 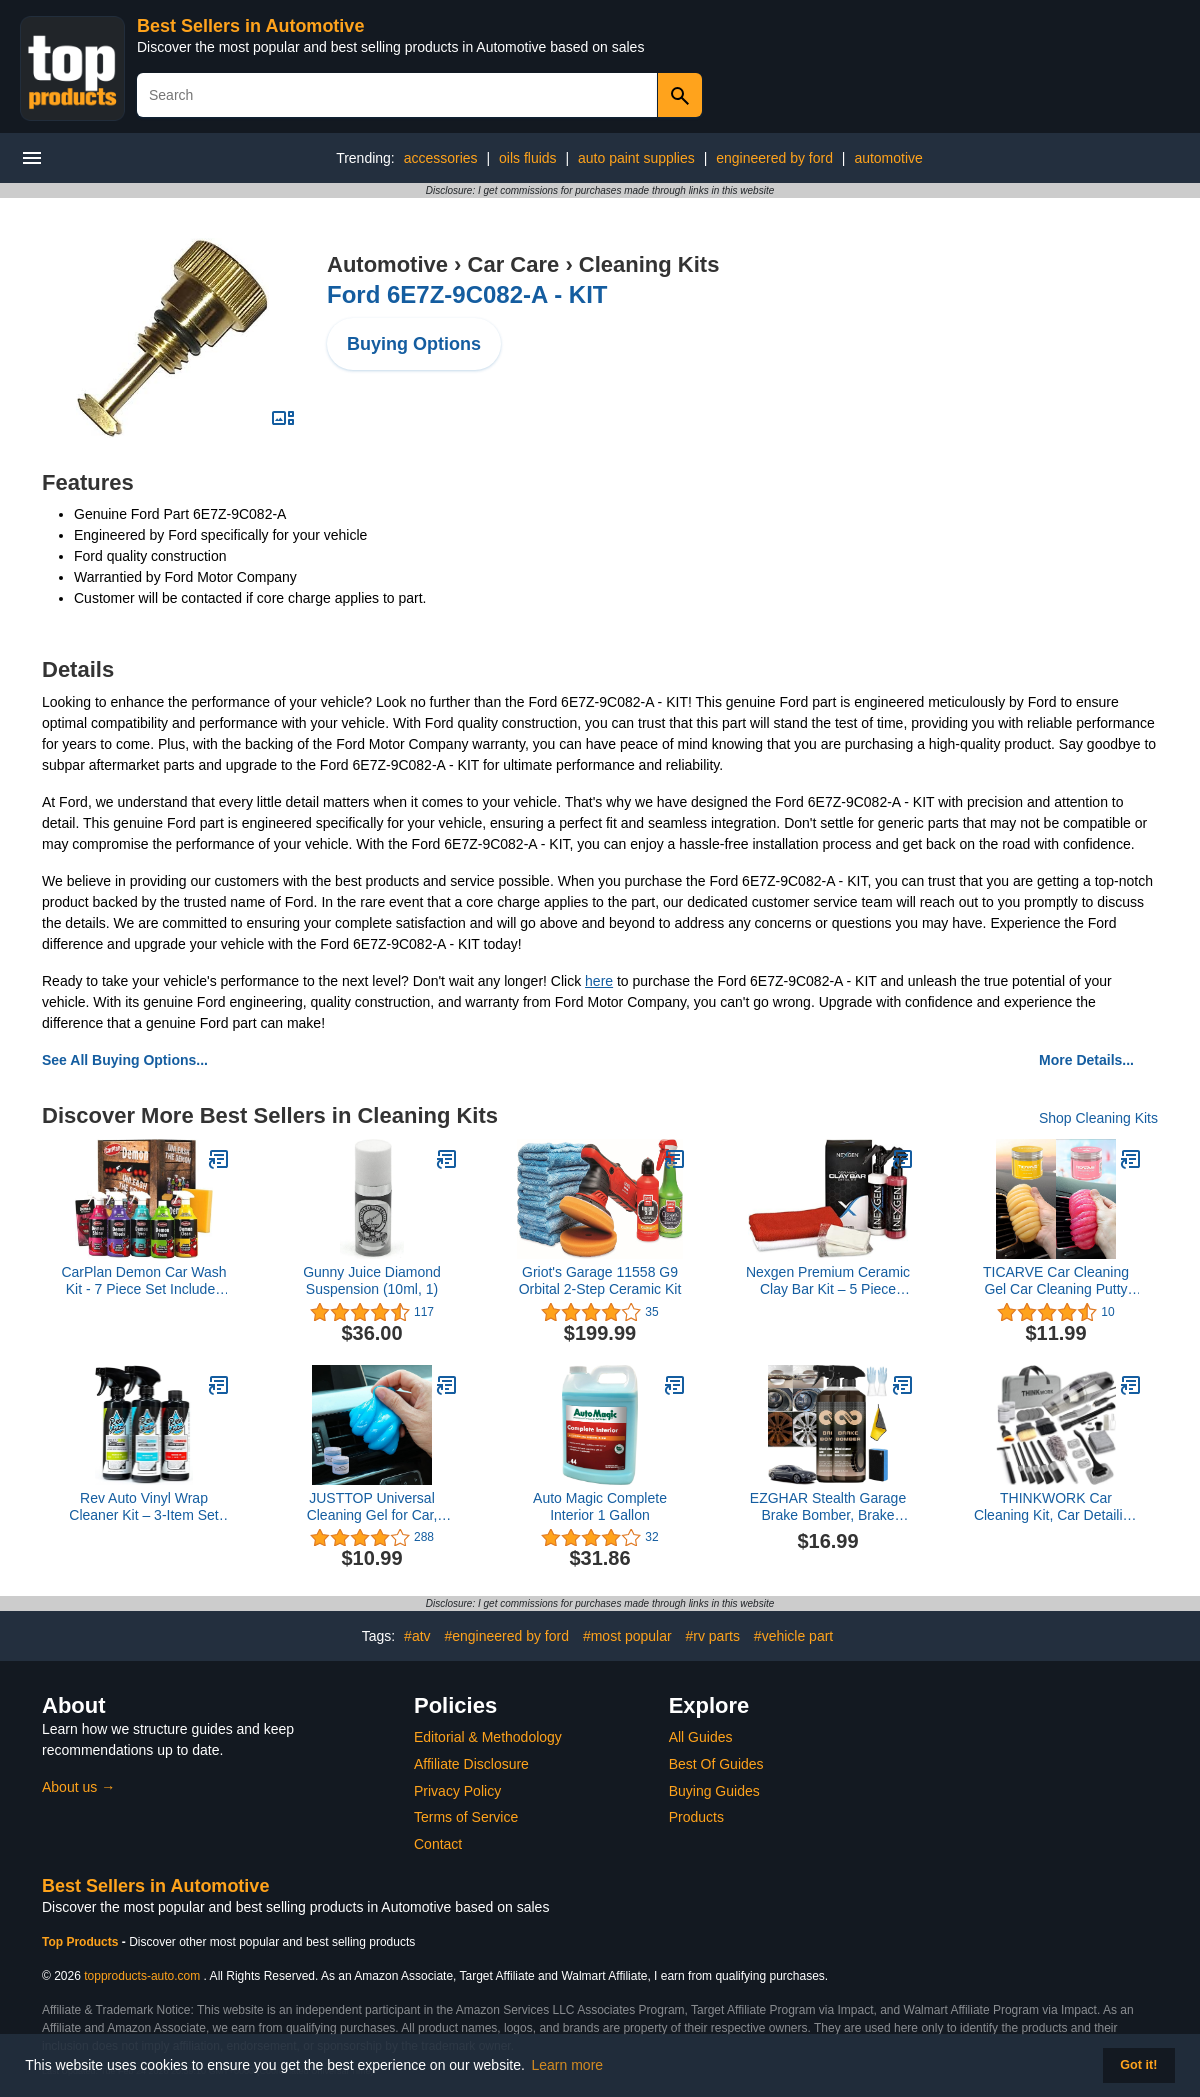 What do you see at coordinates (528, 158) in the screenshot?
I see `oils fluids` at bounding box center [528, 158].